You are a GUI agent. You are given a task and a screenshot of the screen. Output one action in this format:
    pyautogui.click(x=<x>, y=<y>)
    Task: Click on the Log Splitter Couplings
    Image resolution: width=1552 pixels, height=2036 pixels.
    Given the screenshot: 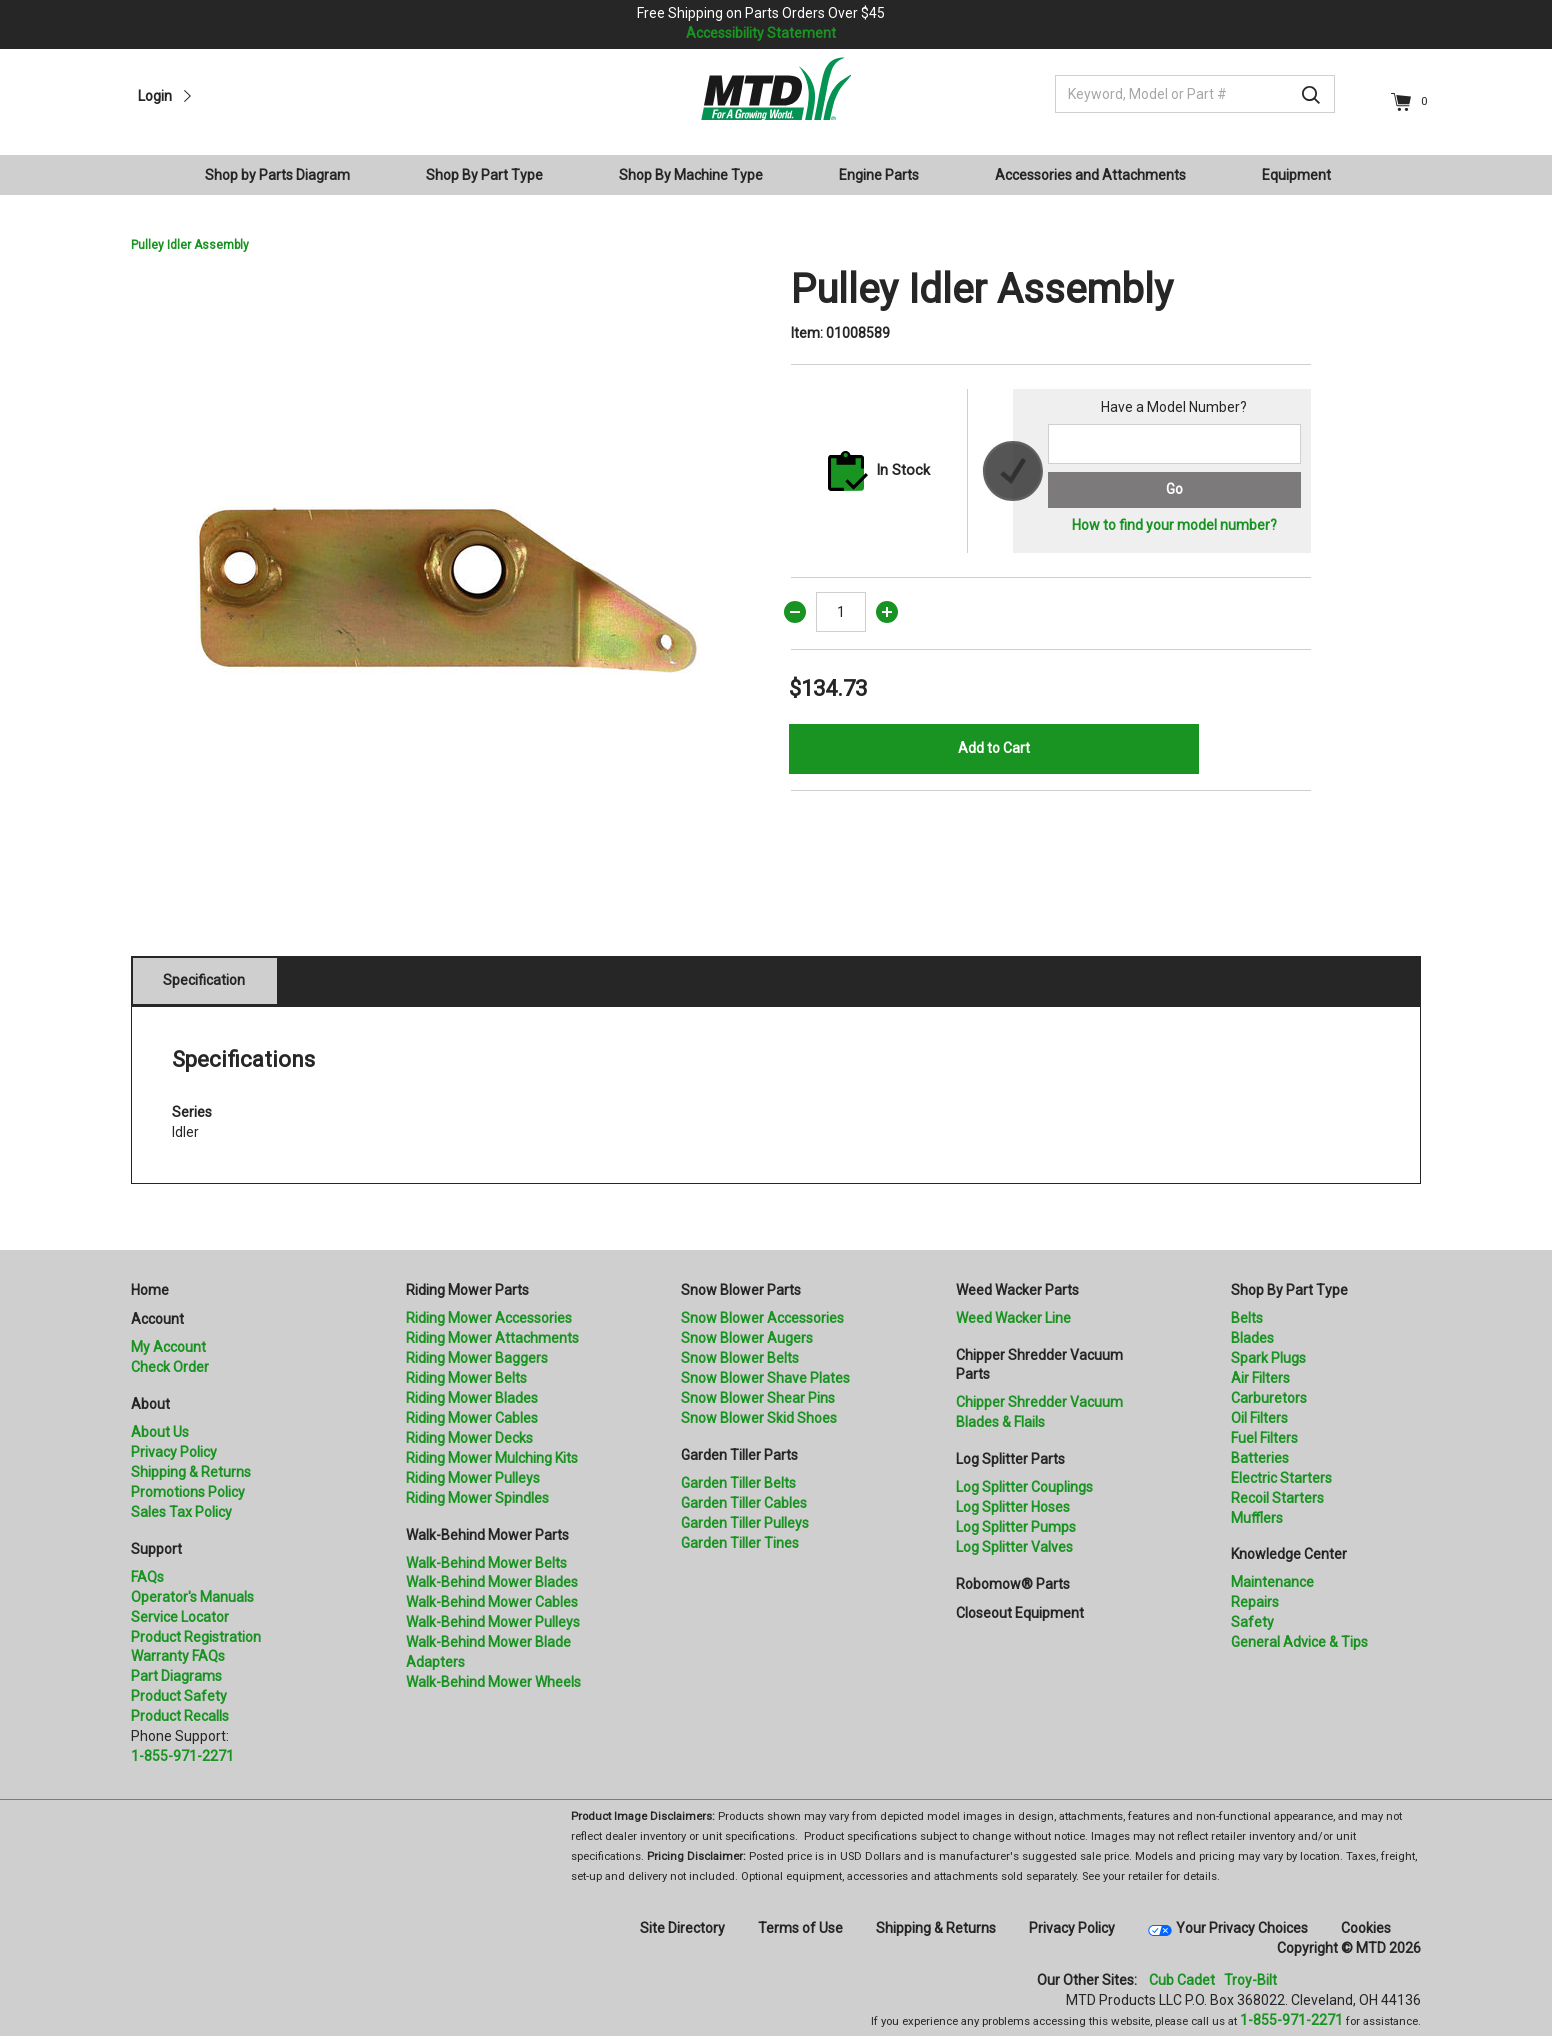 What is the action you would take?
    pyautogui.click(x=1024, y=1487)
    